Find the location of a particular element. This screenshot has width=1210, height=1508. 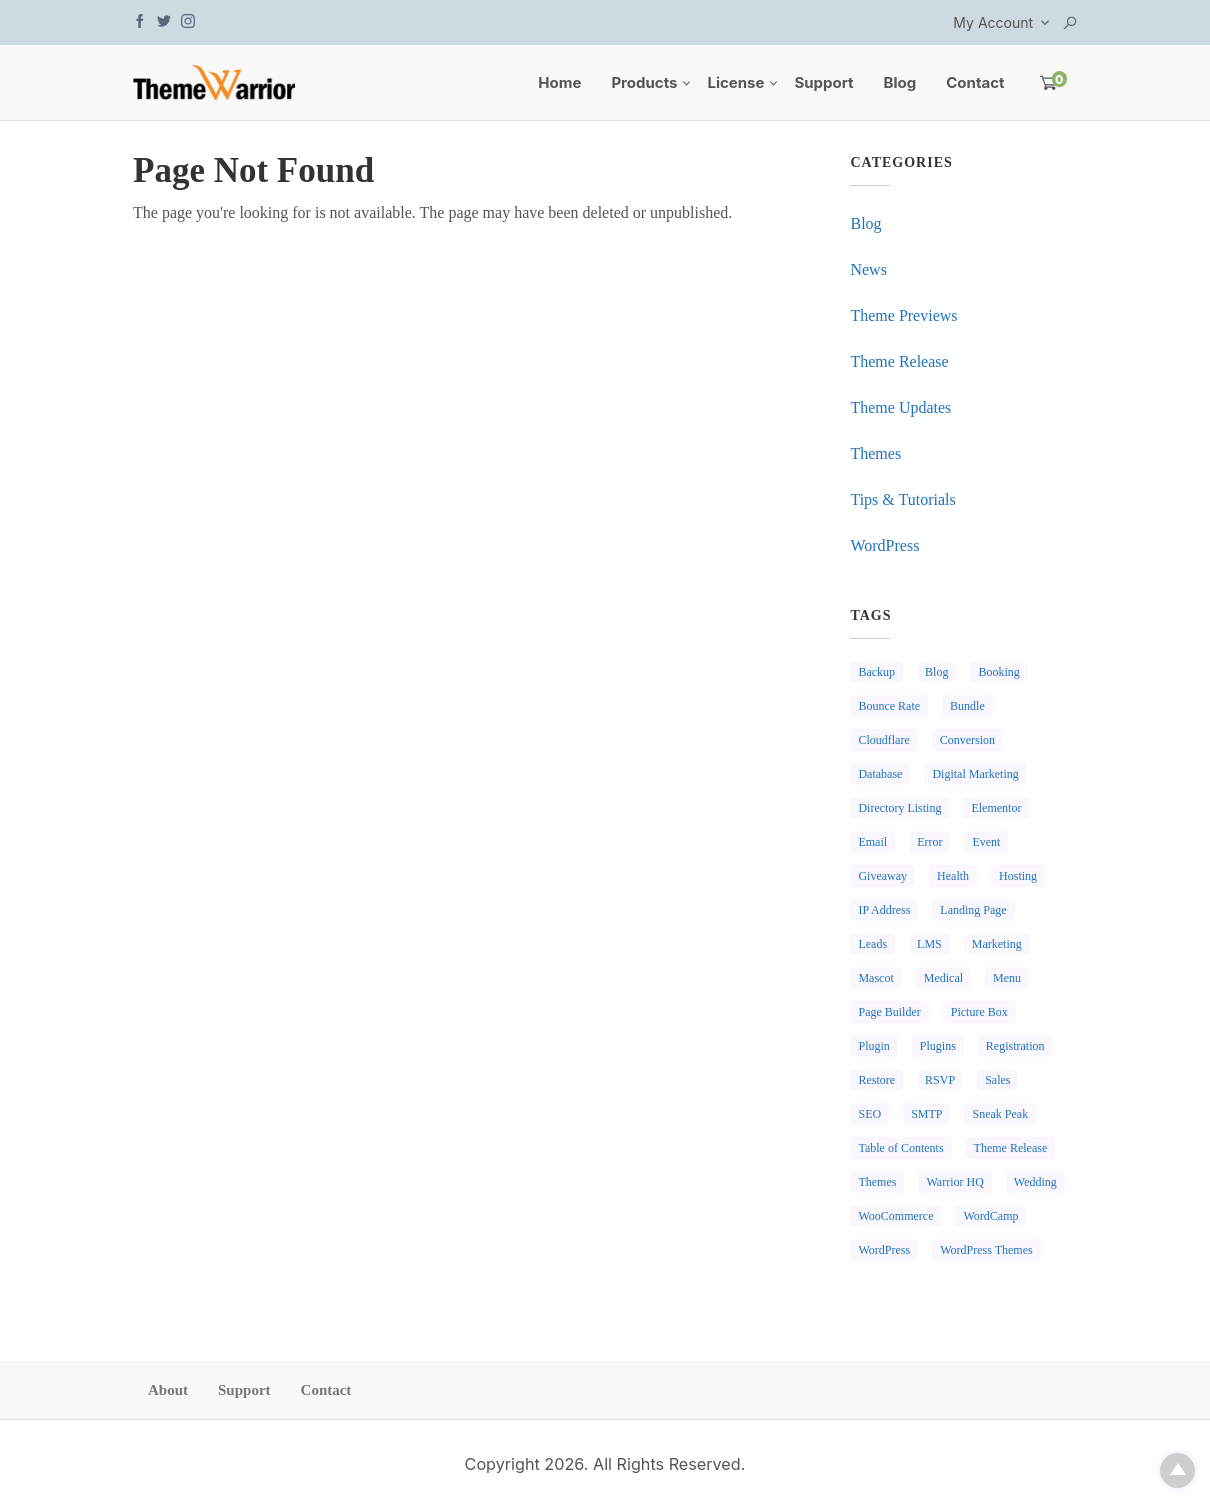

Blog [Blog (1 item)] is located at coordinates (936, 672).